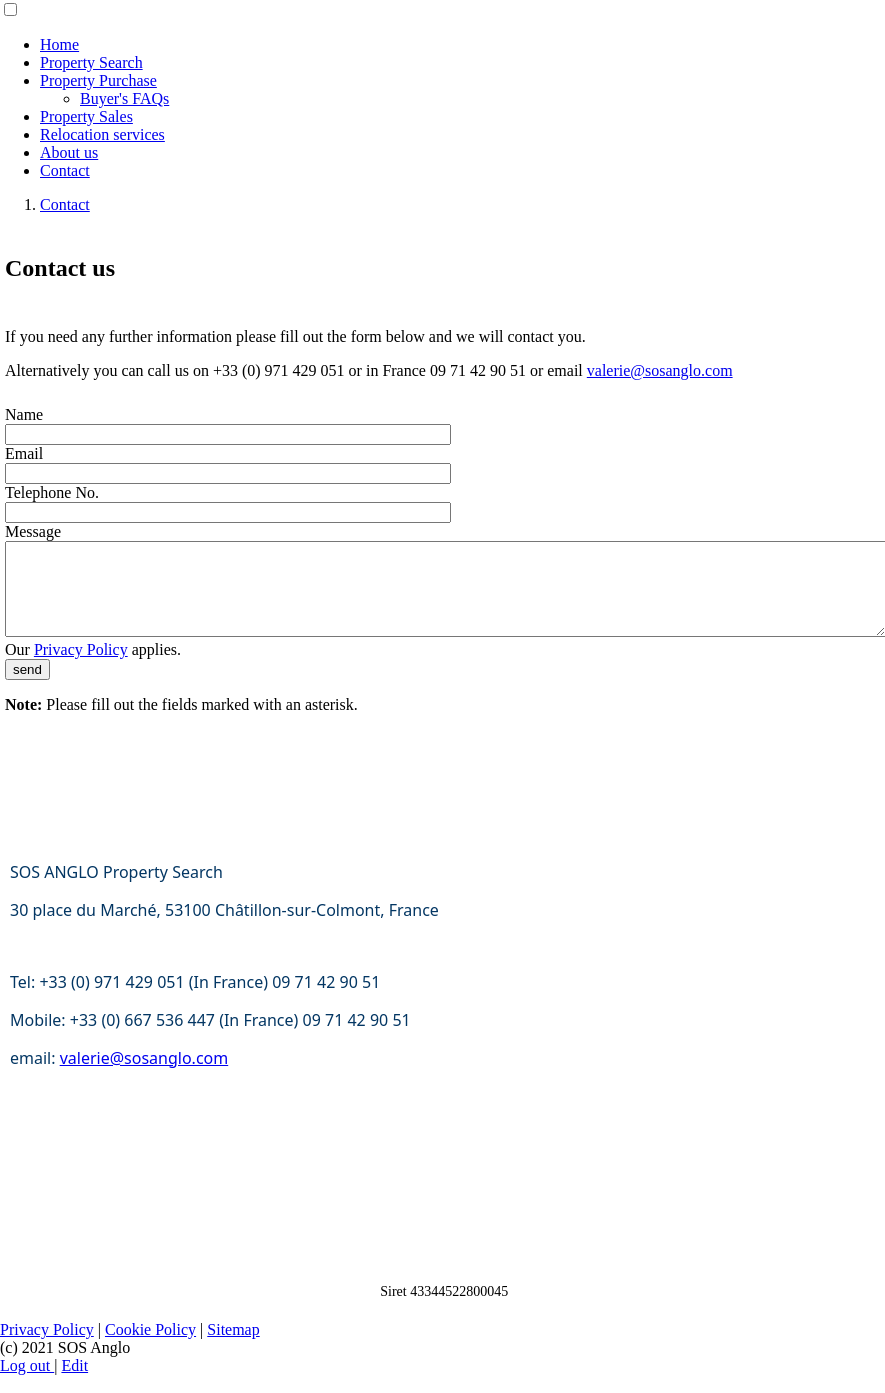  What do you see at coordinates (233, 1347) in the screenshot?
I see `Sitemap` at bounding box center [233, 1347].